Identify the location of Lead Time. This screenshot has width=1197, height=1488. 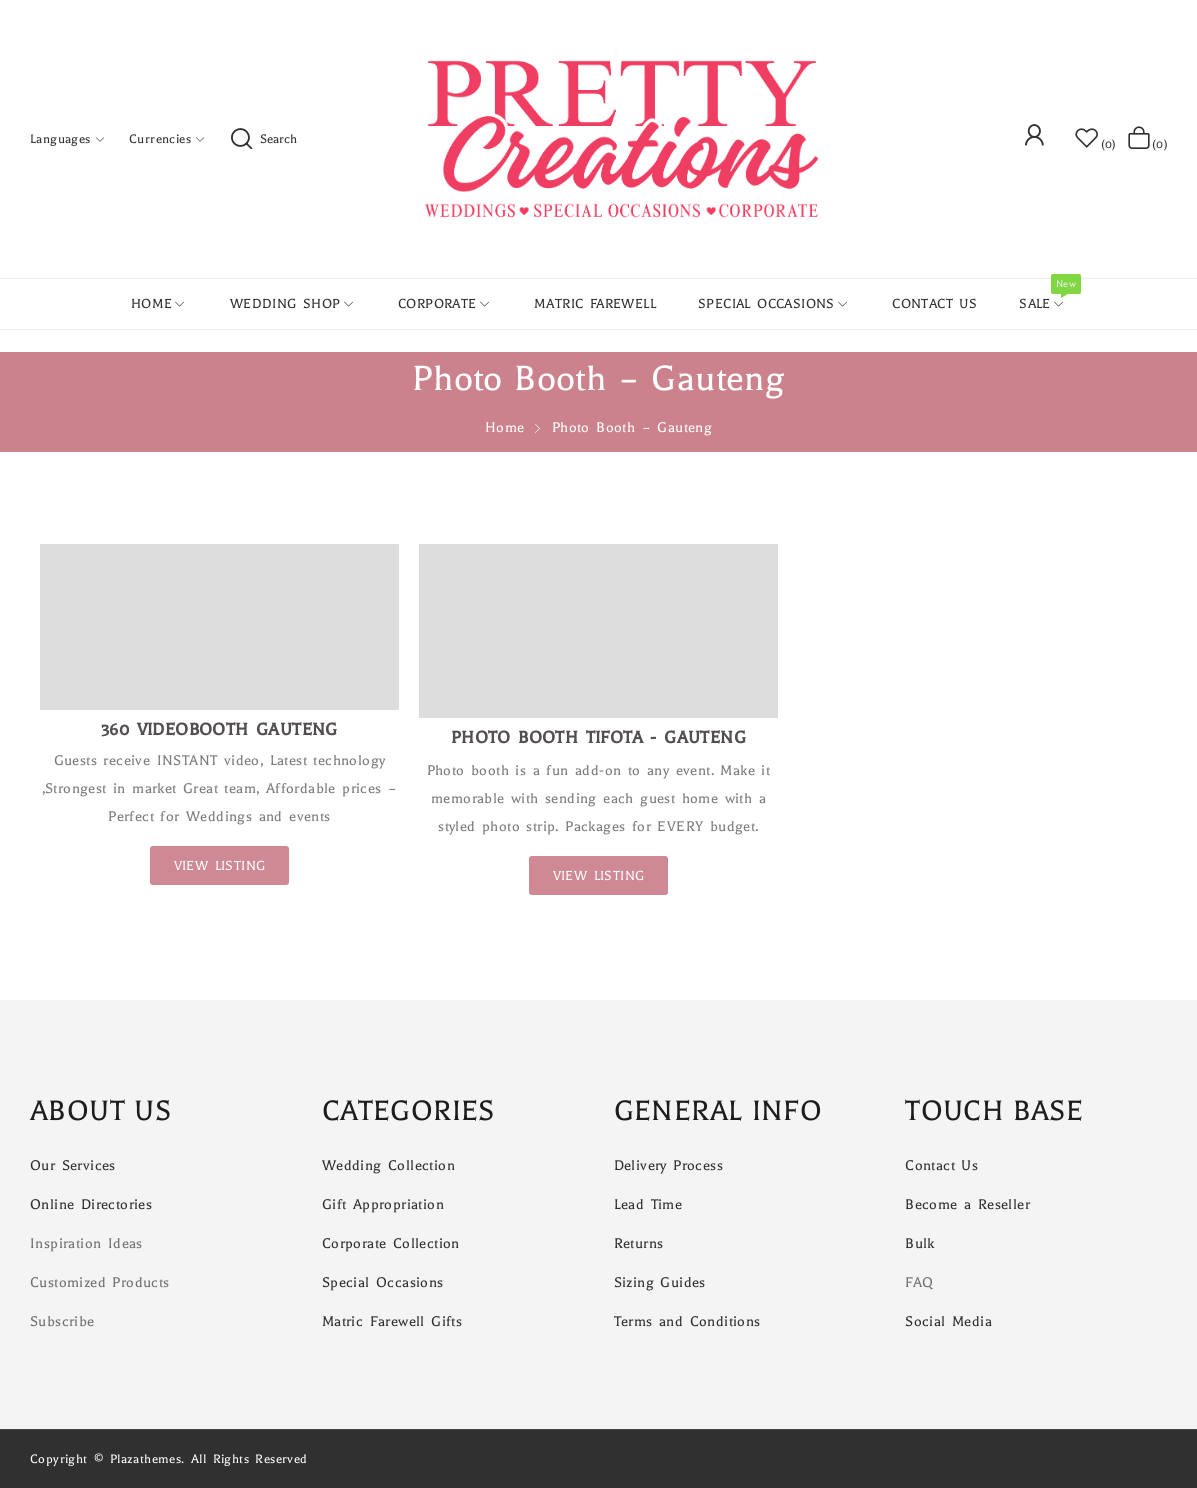
(648, 1204).